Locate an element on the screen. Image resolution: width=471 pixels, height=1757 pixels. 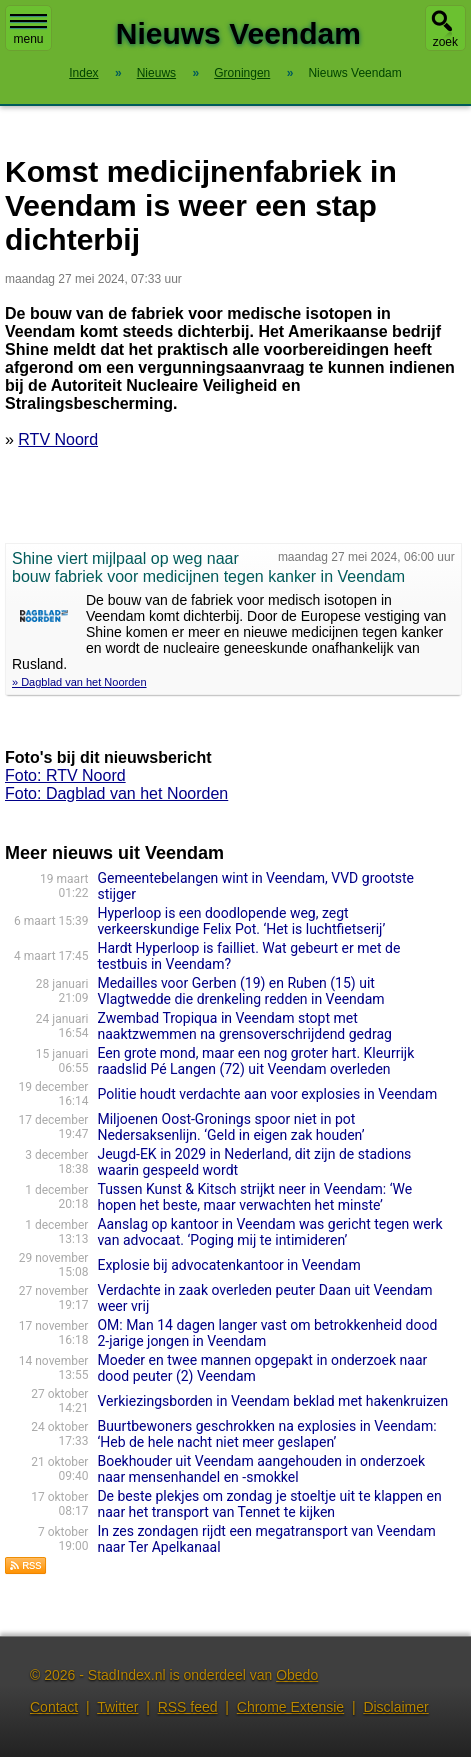
Chrome Extensie is located at coordinates (290, 1707).